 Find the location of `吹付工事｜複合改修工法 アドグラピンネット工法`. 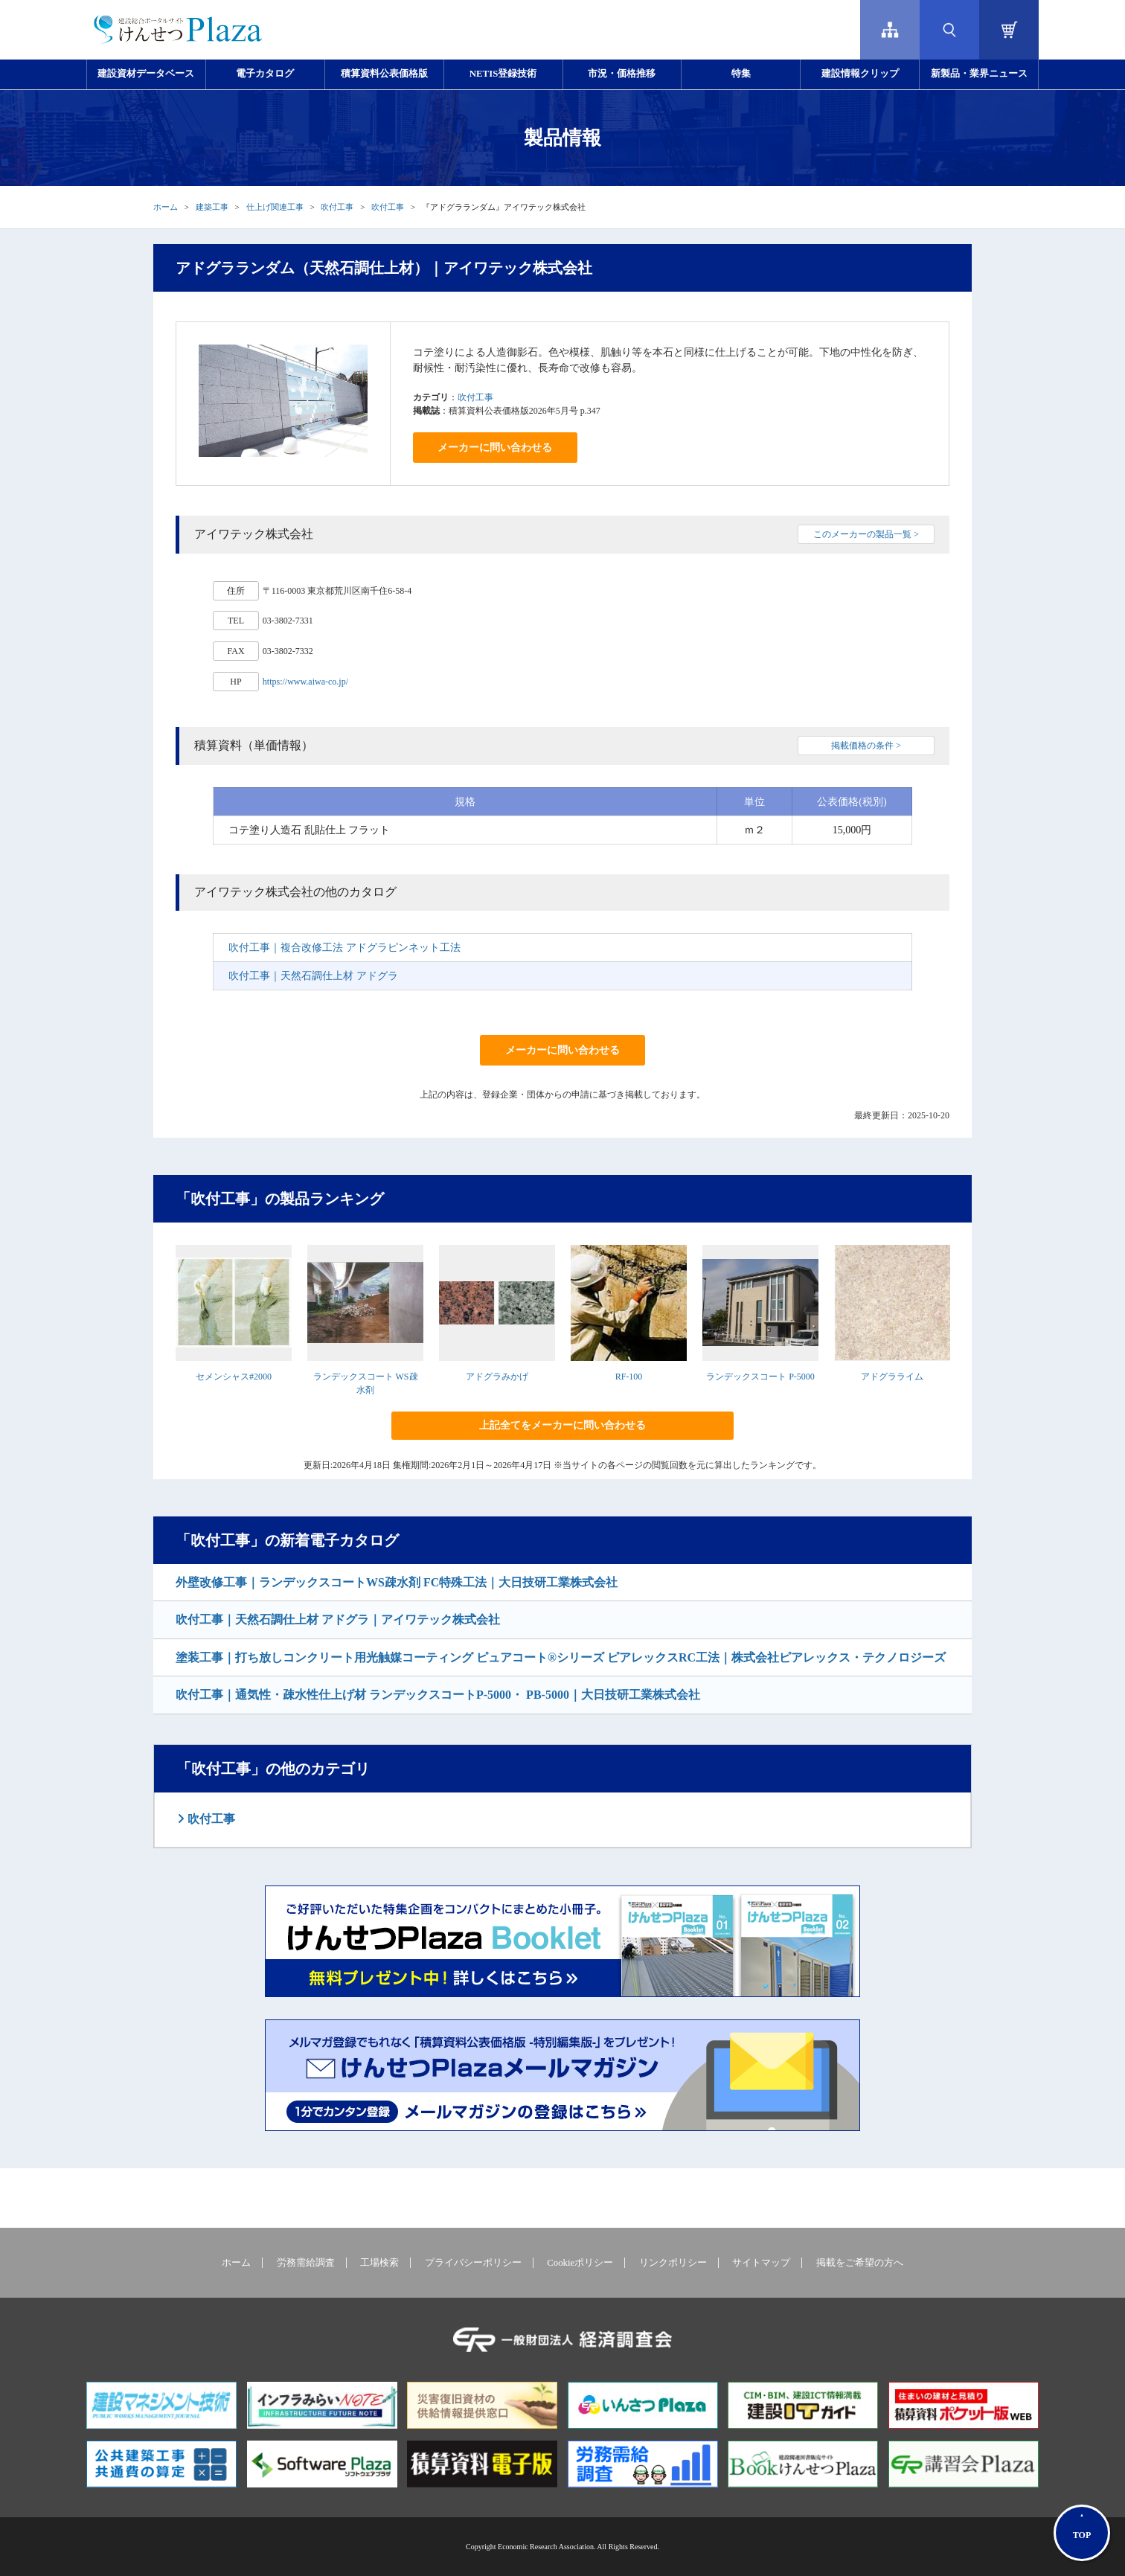

吹付工事｜複合改修工法 アドグラピンネット工法 is located at coordinates (344, 947).